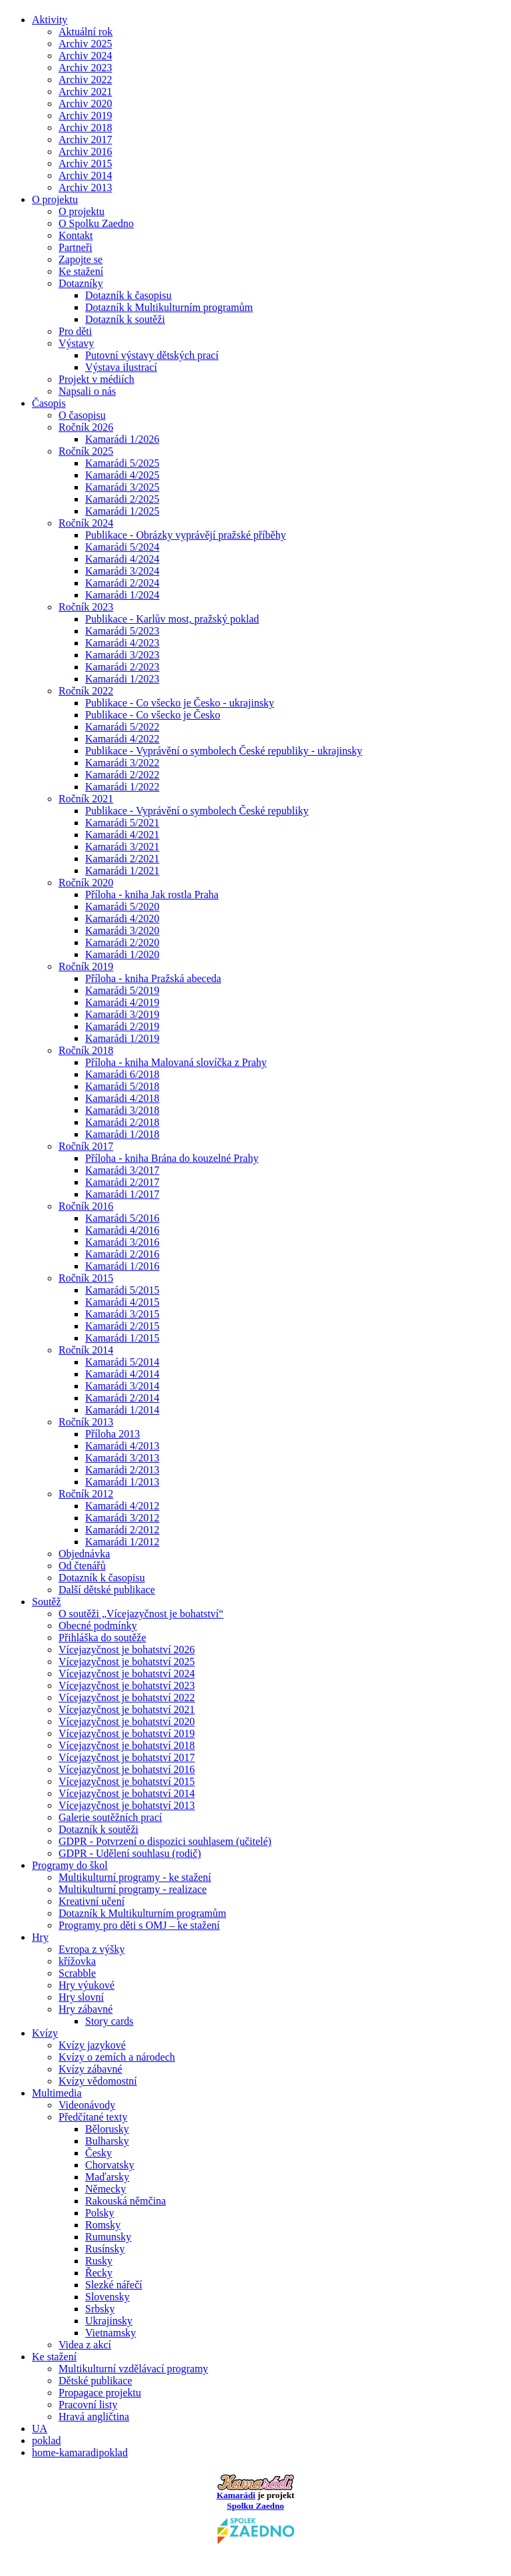 The width and height of the screenshot is (511, 2576). What do you see at coordinates (122, 1374) in the screenshot?
I see `Kamarádi 4/2014` at bounding box center [122, 1374].